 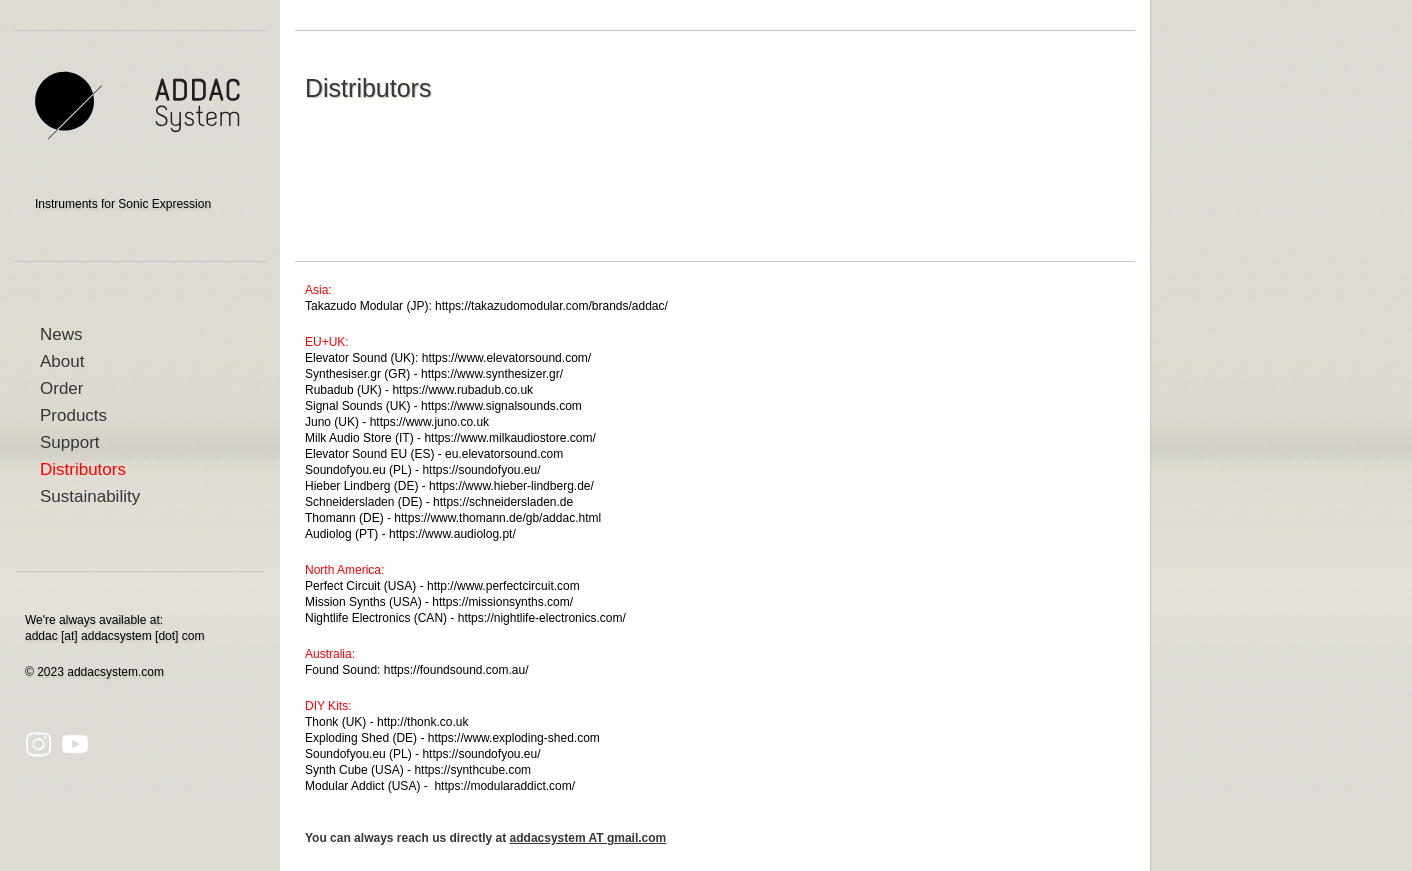 I want to click on News, so click(x=61, y=334).